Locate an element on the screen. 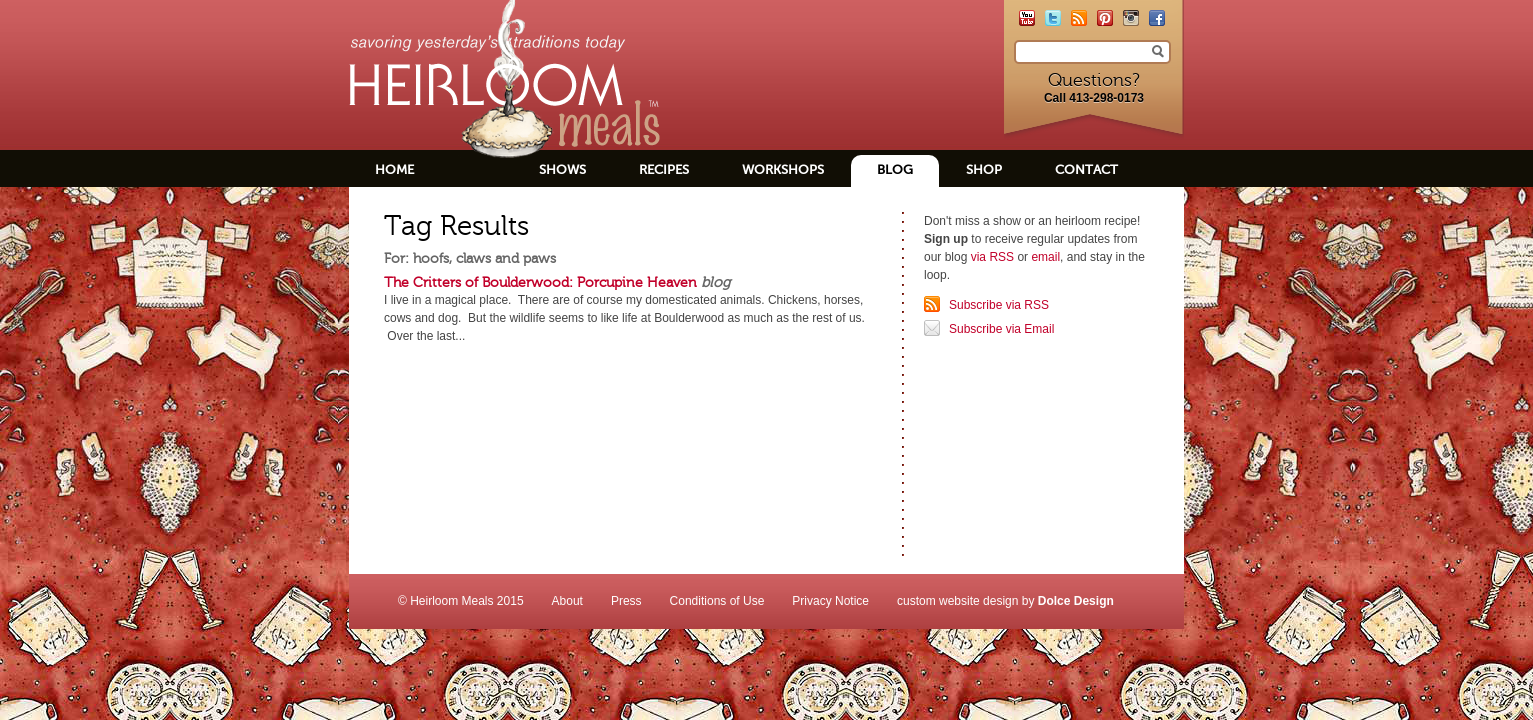 The width and height of the screenshot is (1533, 720). The Critters of Boulderwood: Porcupine Heaven is located at coordinates (540, 282).